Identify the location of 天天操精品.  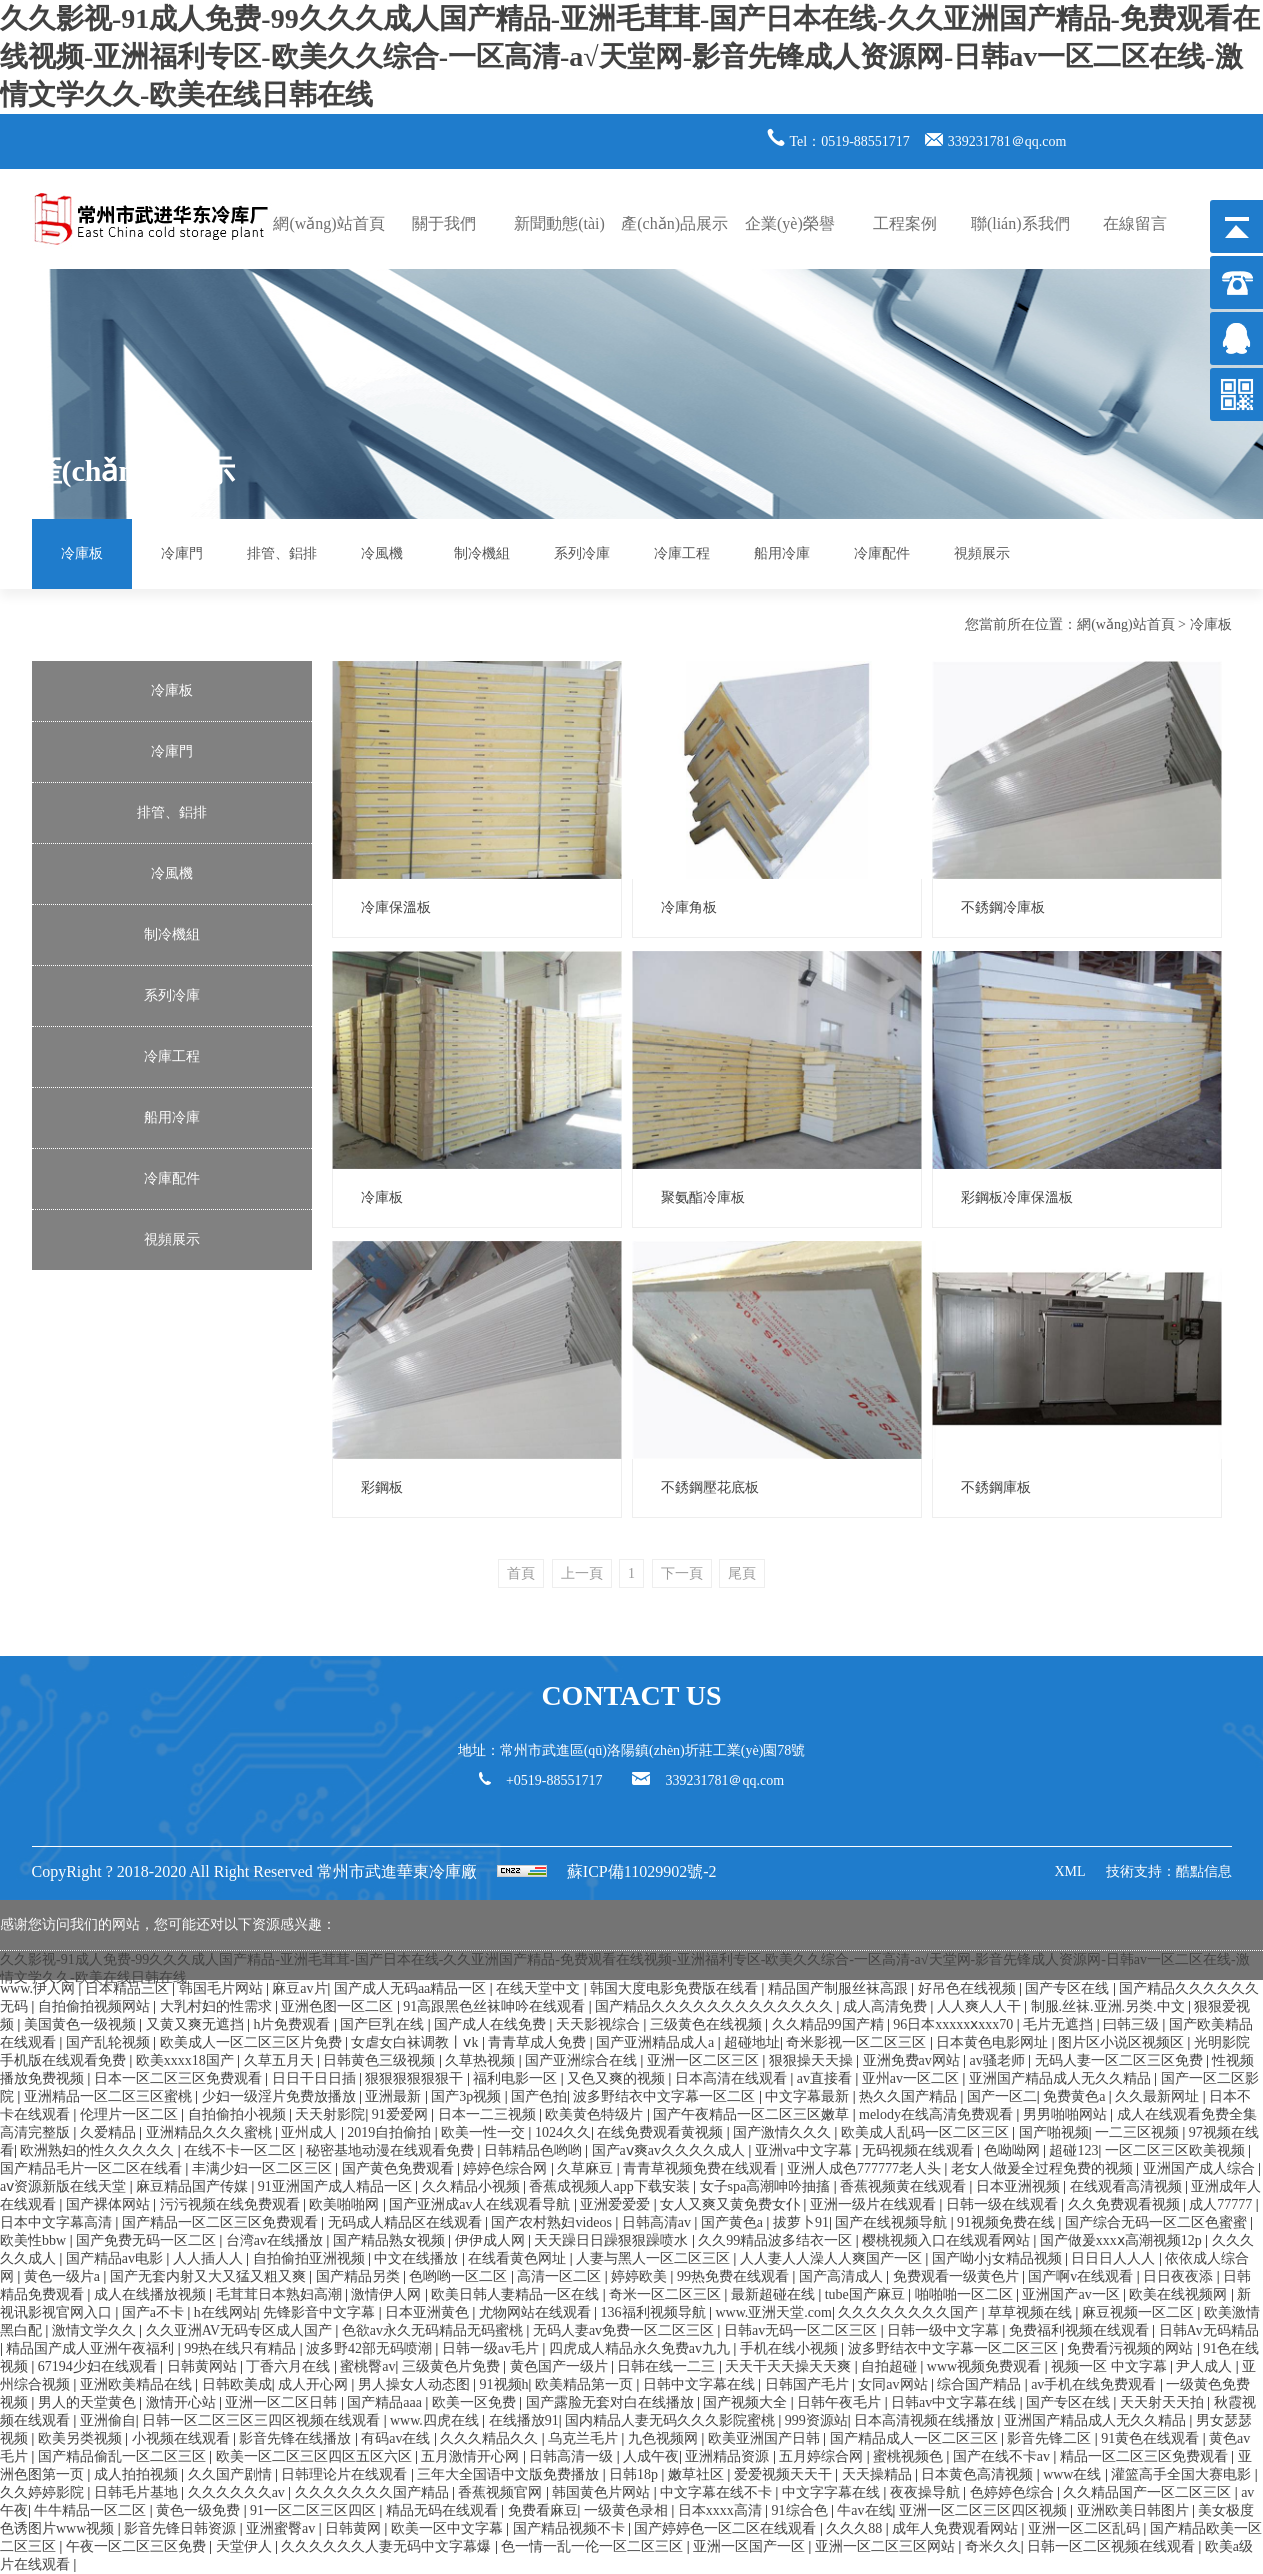
(879, 2474).